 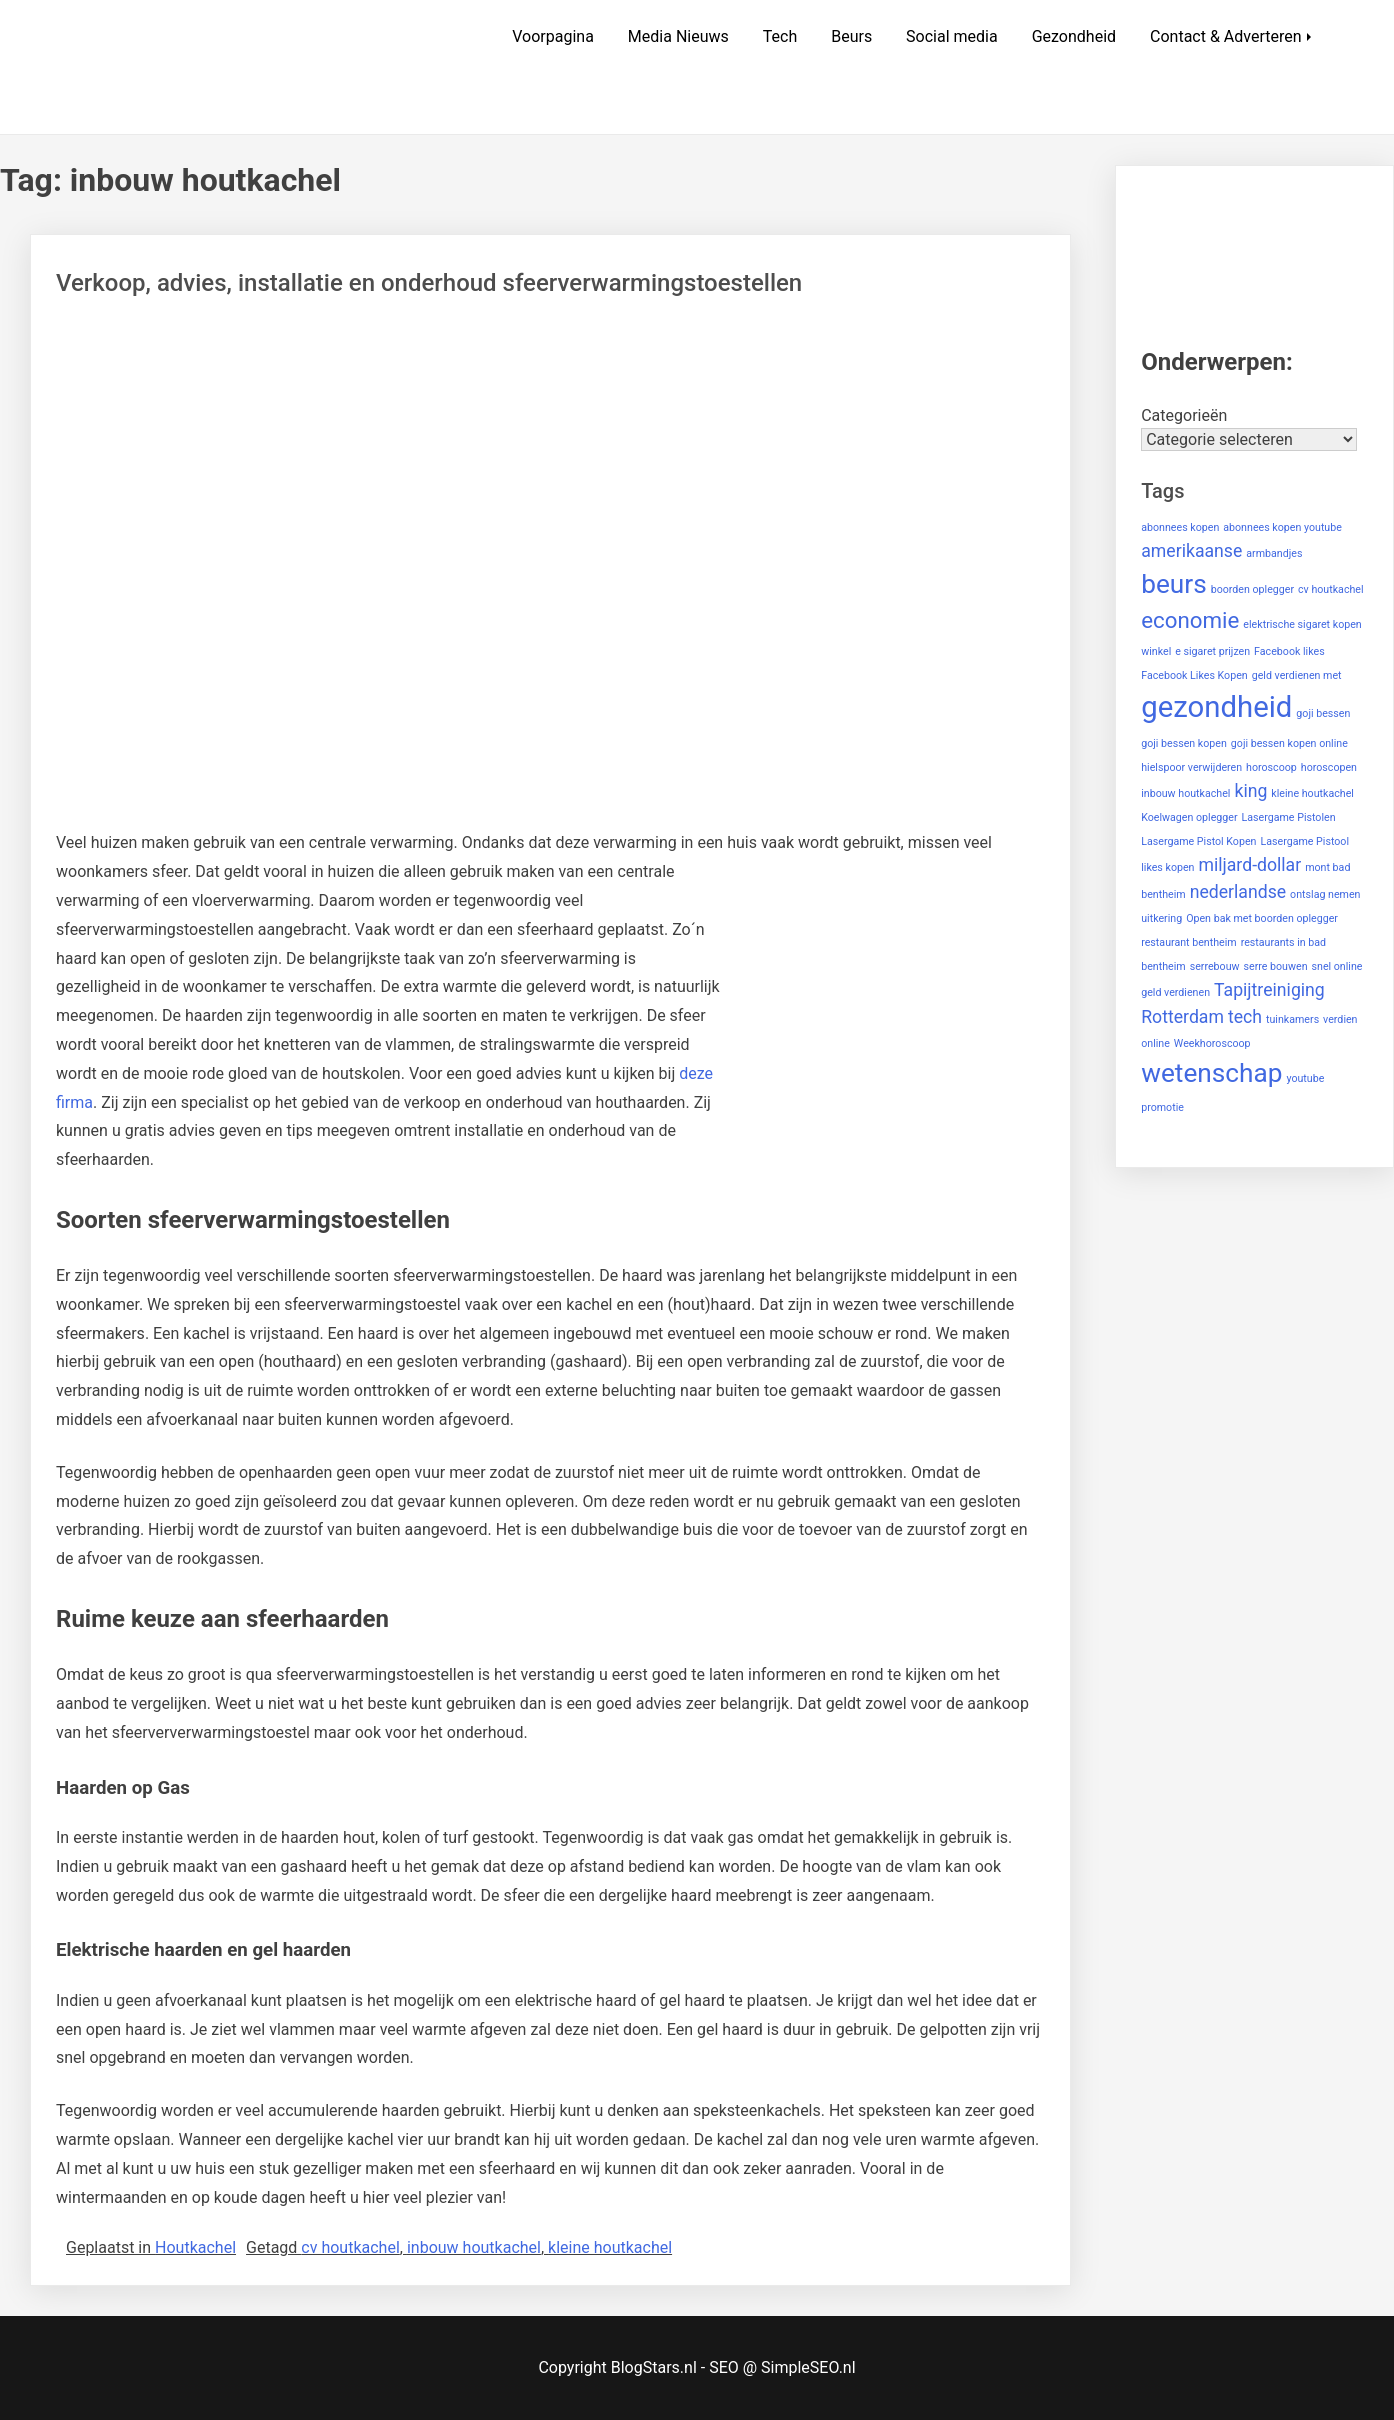 What do you see at coordinates (1238, 892) in the screenshot?
I see `nederlandse [nederlandse (2 items)]` at bounding box center [1238, 892].